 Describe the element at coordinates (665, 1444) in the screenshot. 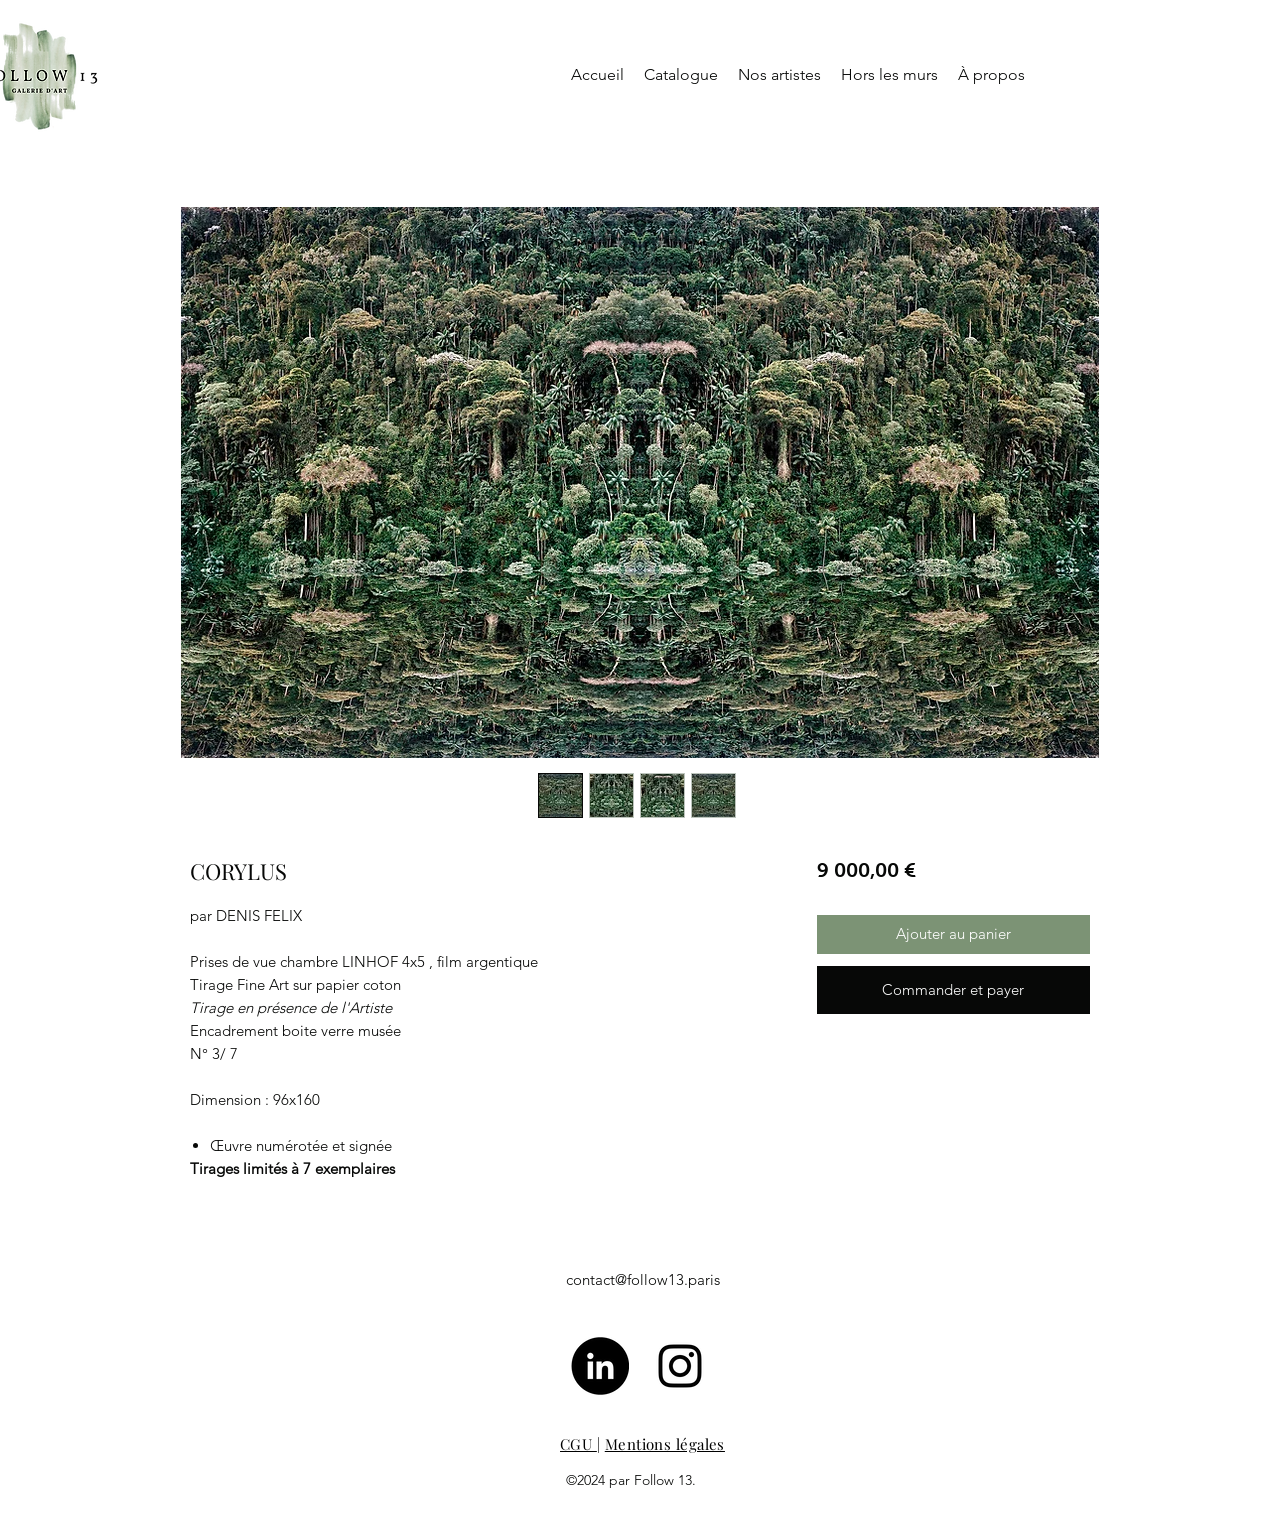

I see `Mentions légales` at that location.